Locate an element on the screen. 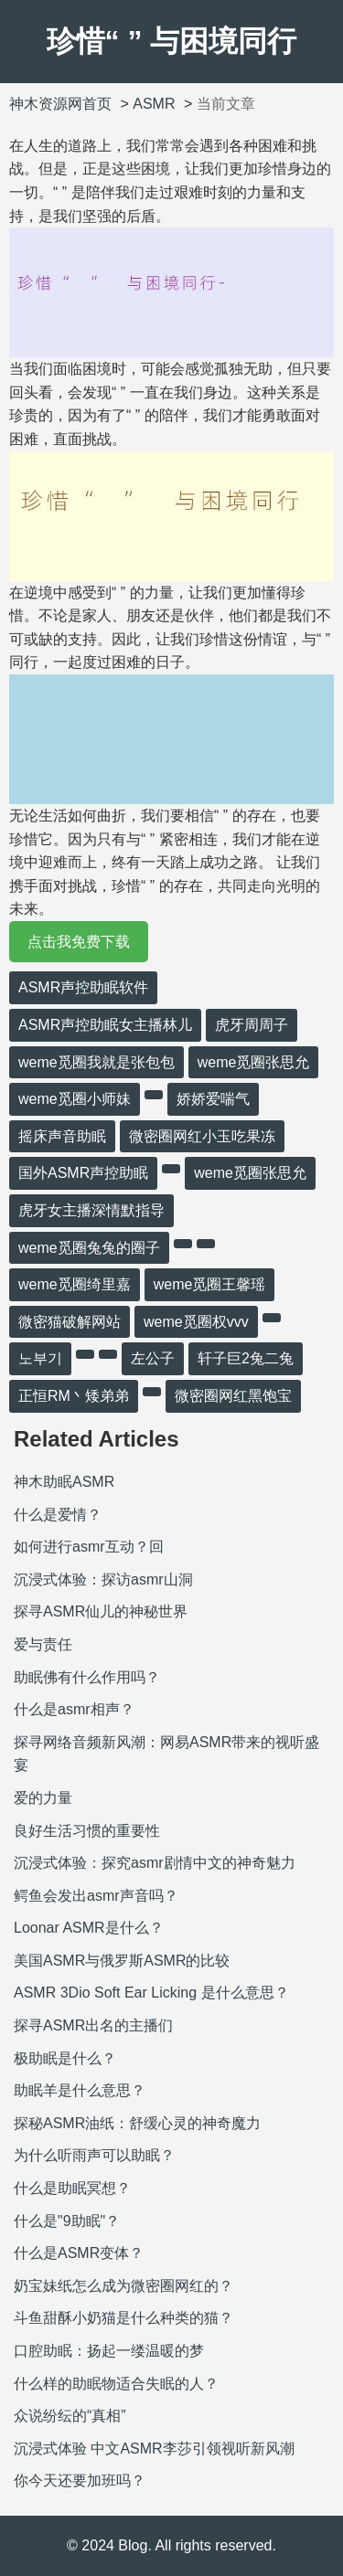 This screenshot has width=343, height=2576. Loonar ASMR是什么？ is located at coordinates (89, 1927).